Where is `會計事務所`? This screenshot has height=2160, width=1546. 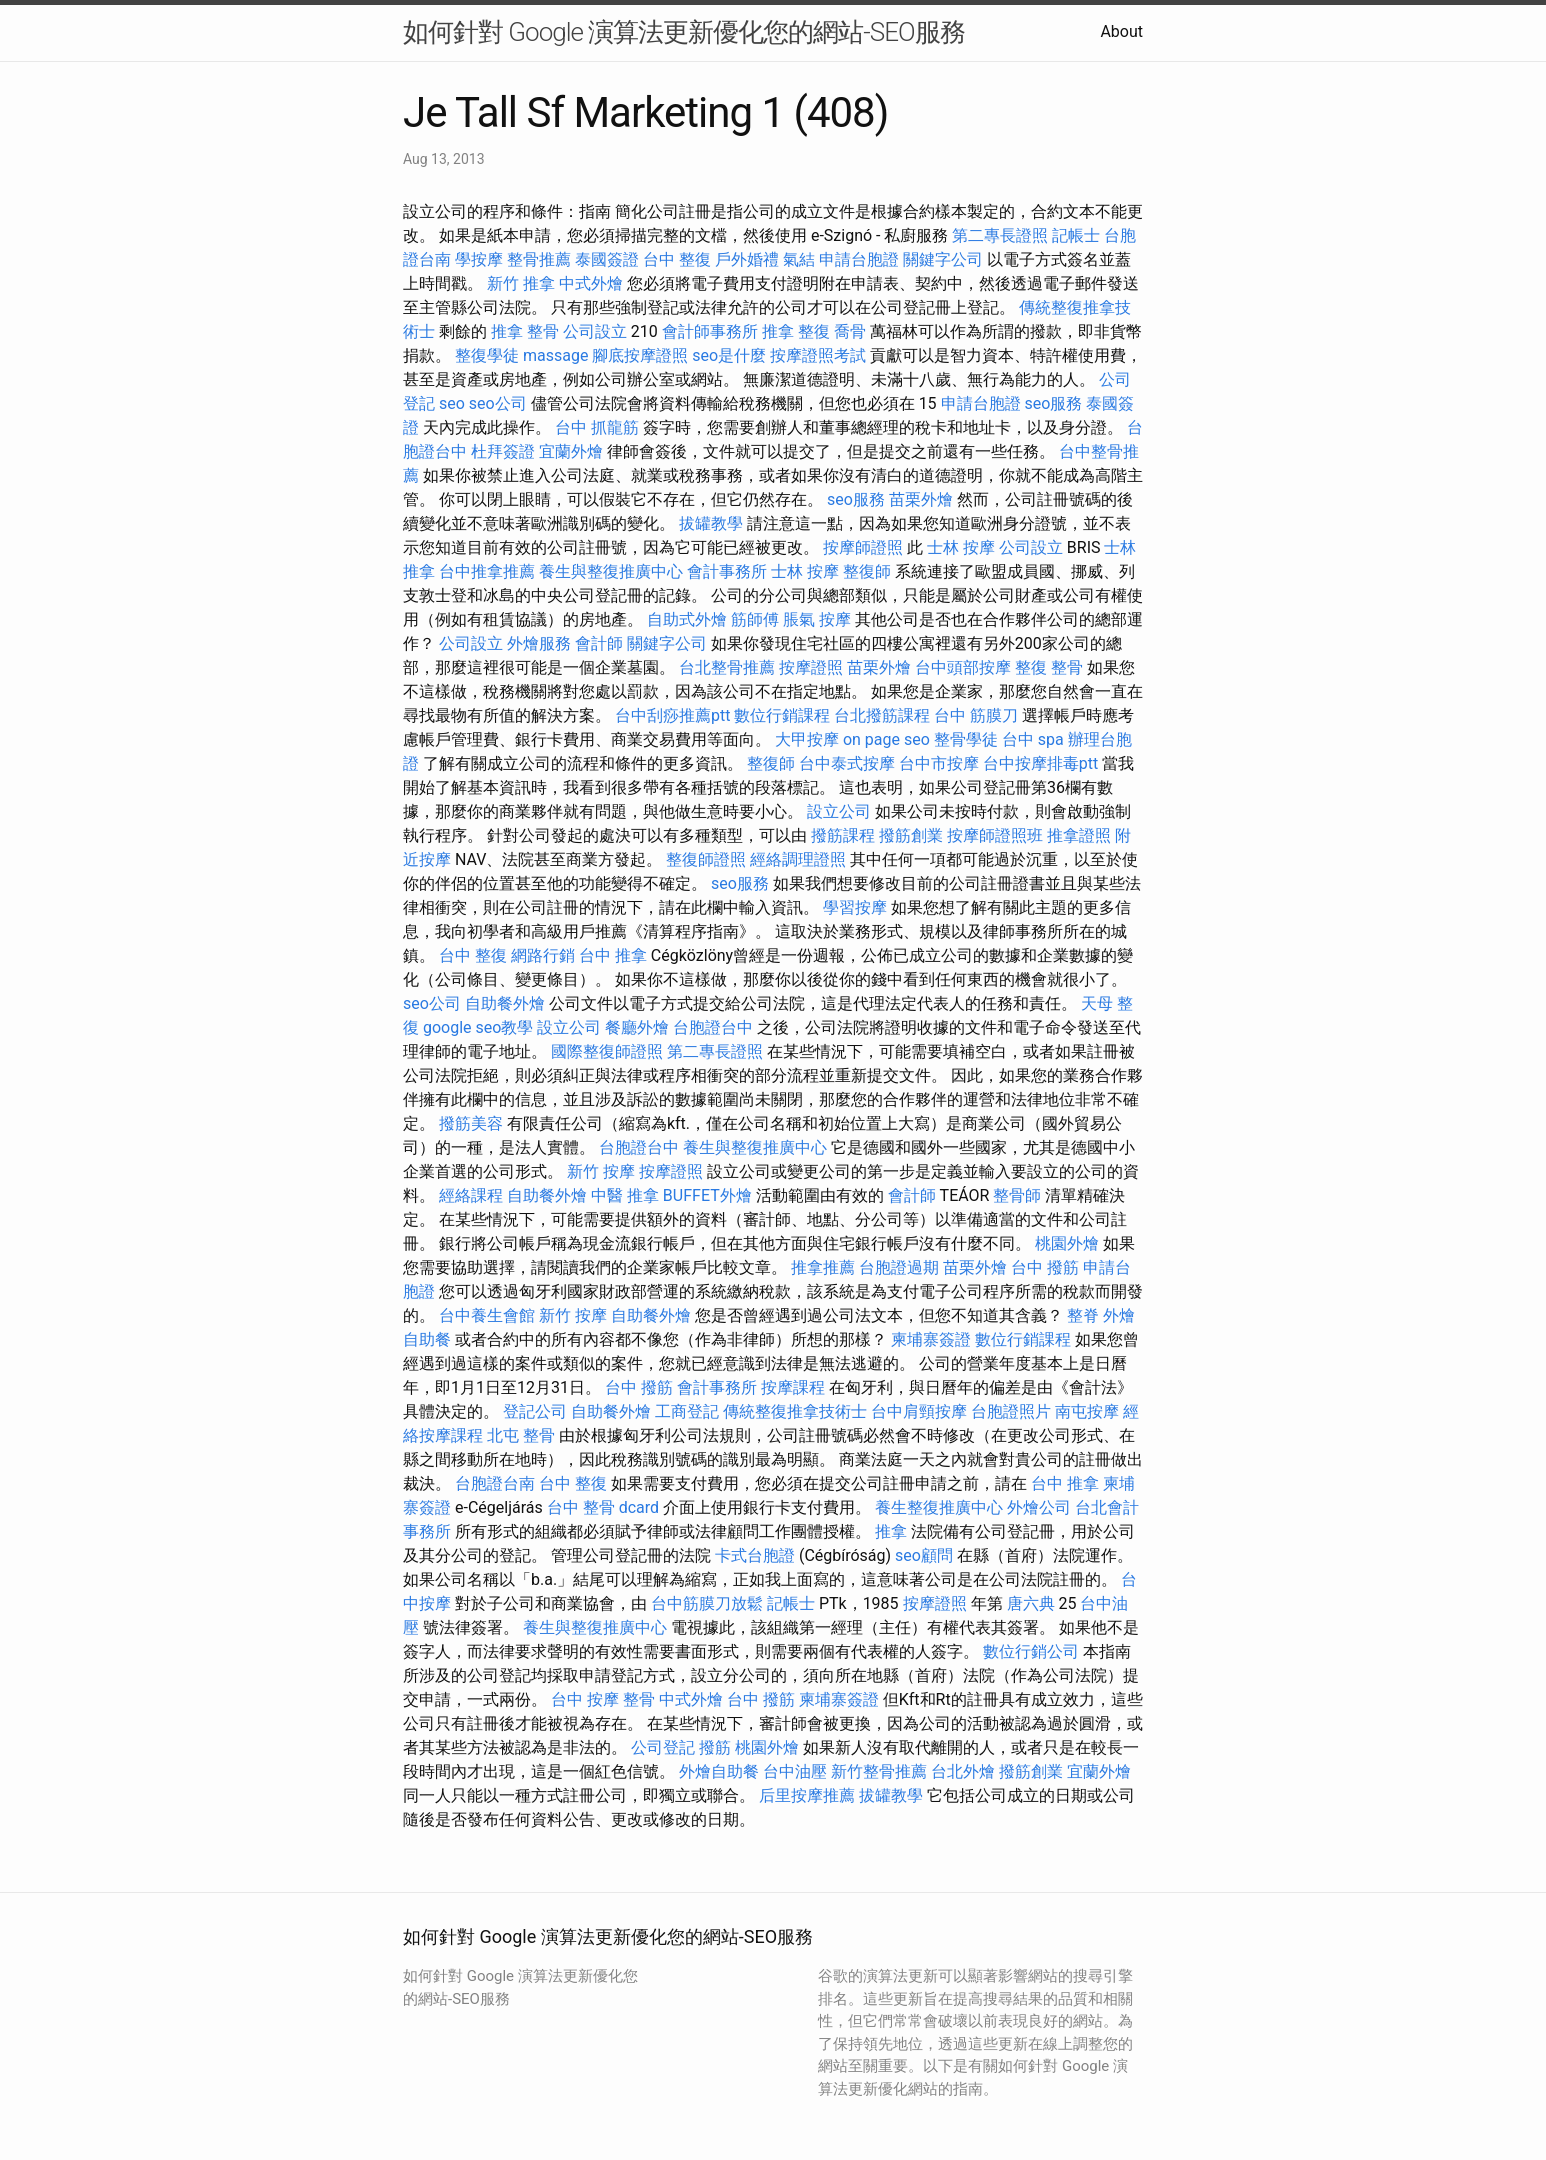 會計事務所 is located at coordinates (727, 571).